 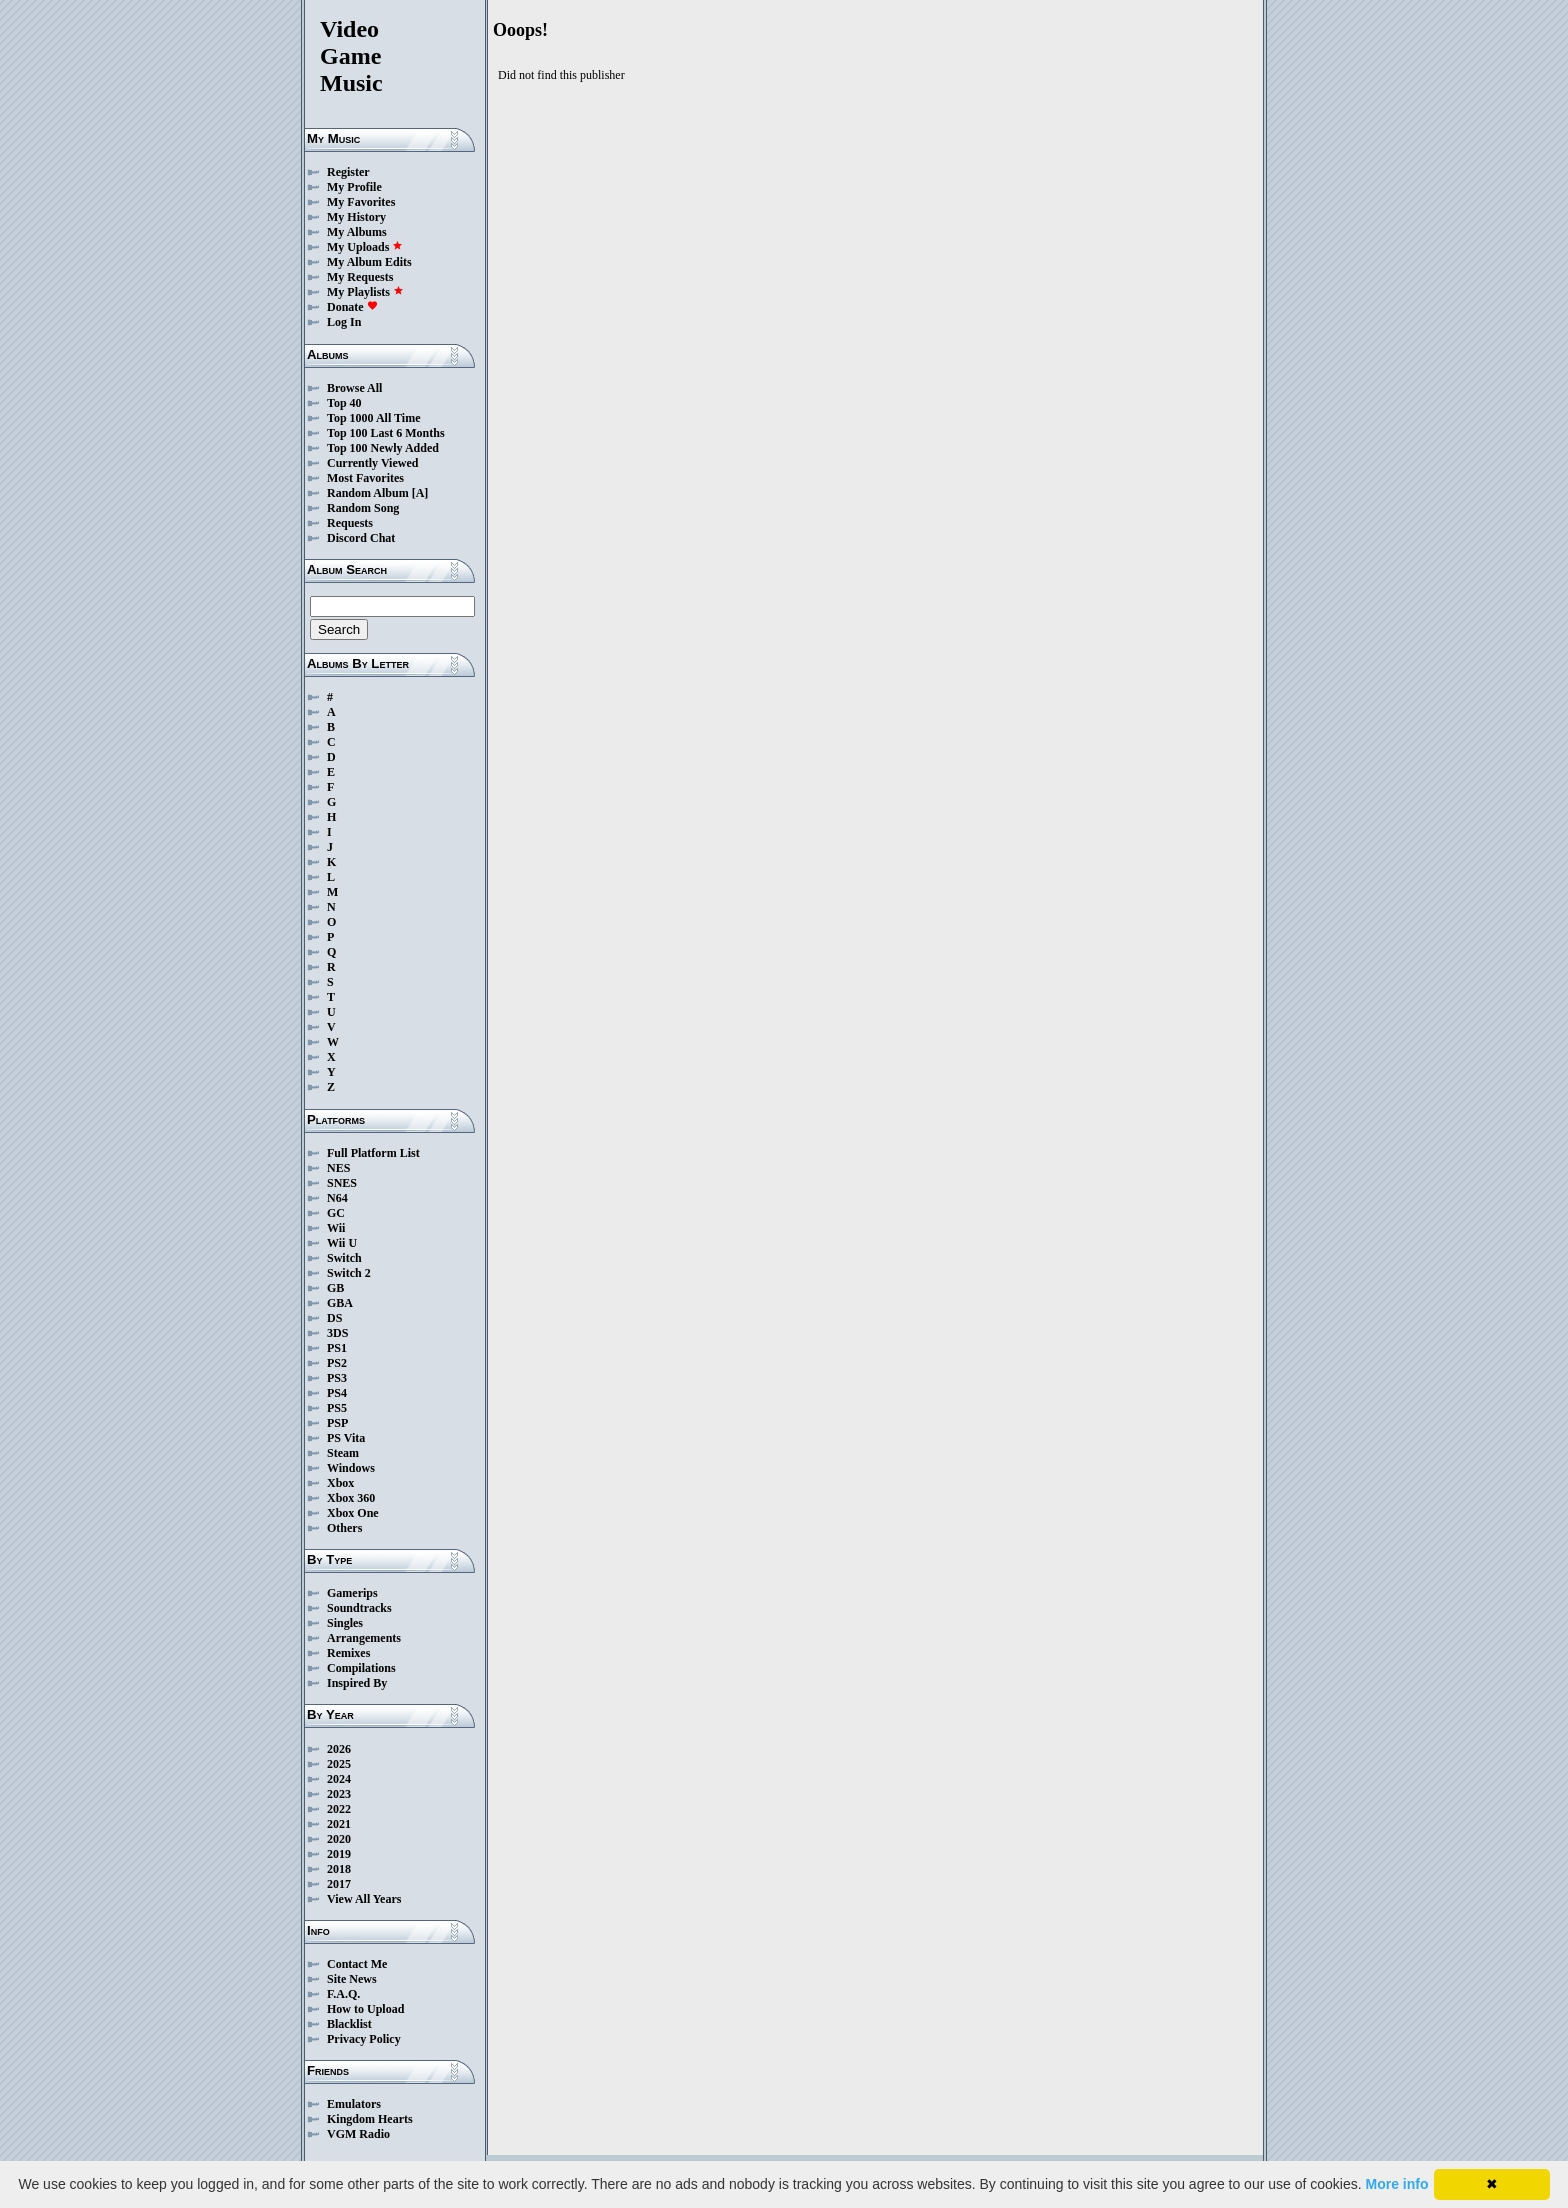 What do you see at coordinates (337, 1378) in the screenshot?
I see `PS3` at bounding box center [337, 1378].